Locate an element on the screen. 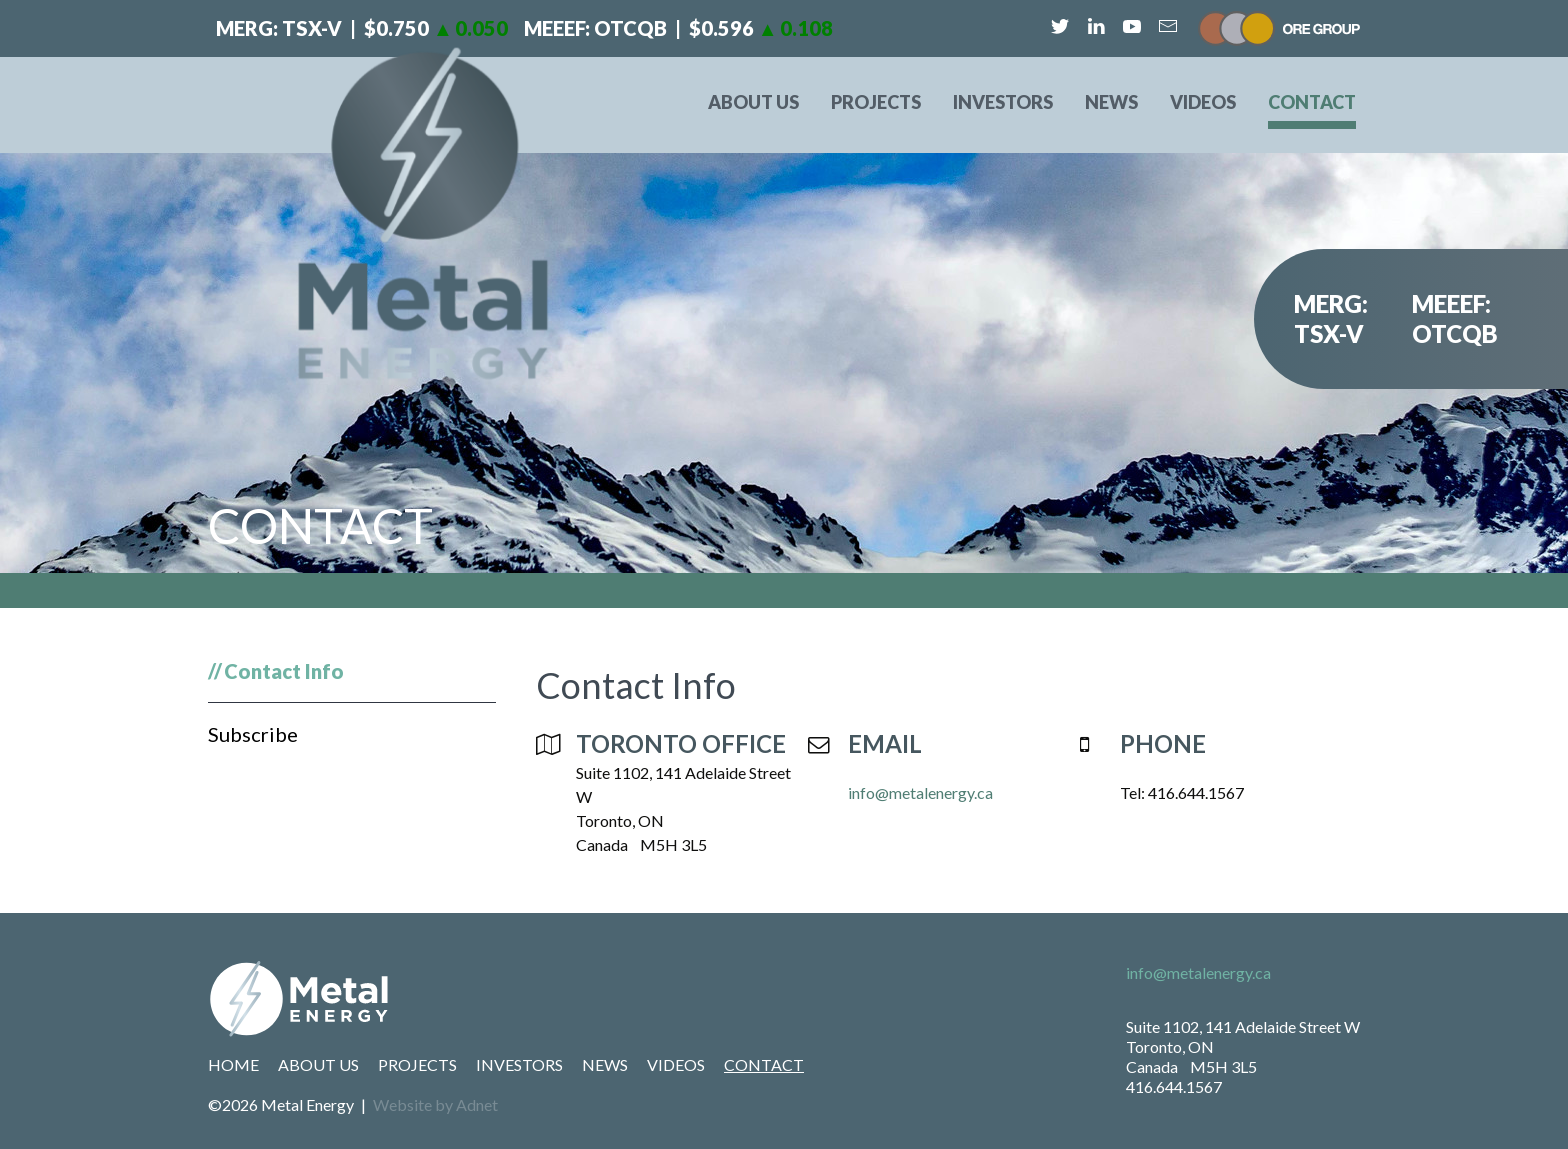 Image resolution: width=1568 pixels, height=1149 pixels. Projects is located at coordinates (876, 102).